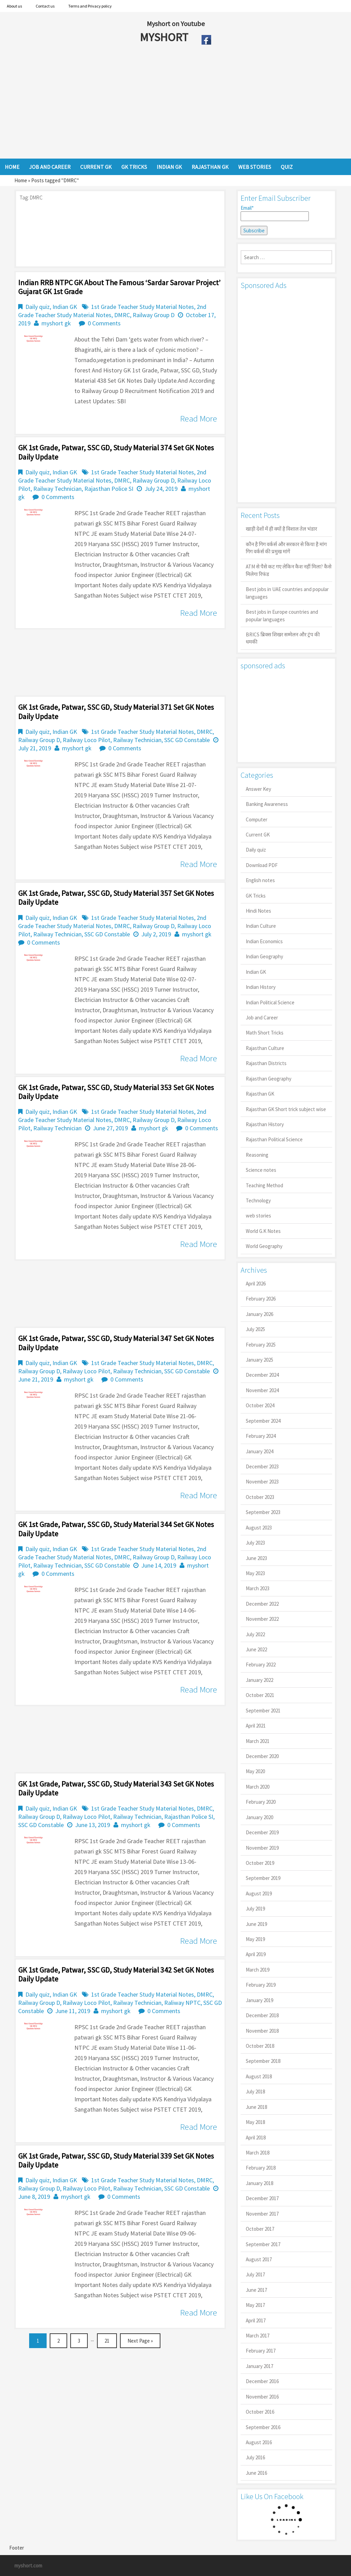 This screenshot has height=2576, width=351. I want to click on Math Short Tricks, so click(264, 1032).